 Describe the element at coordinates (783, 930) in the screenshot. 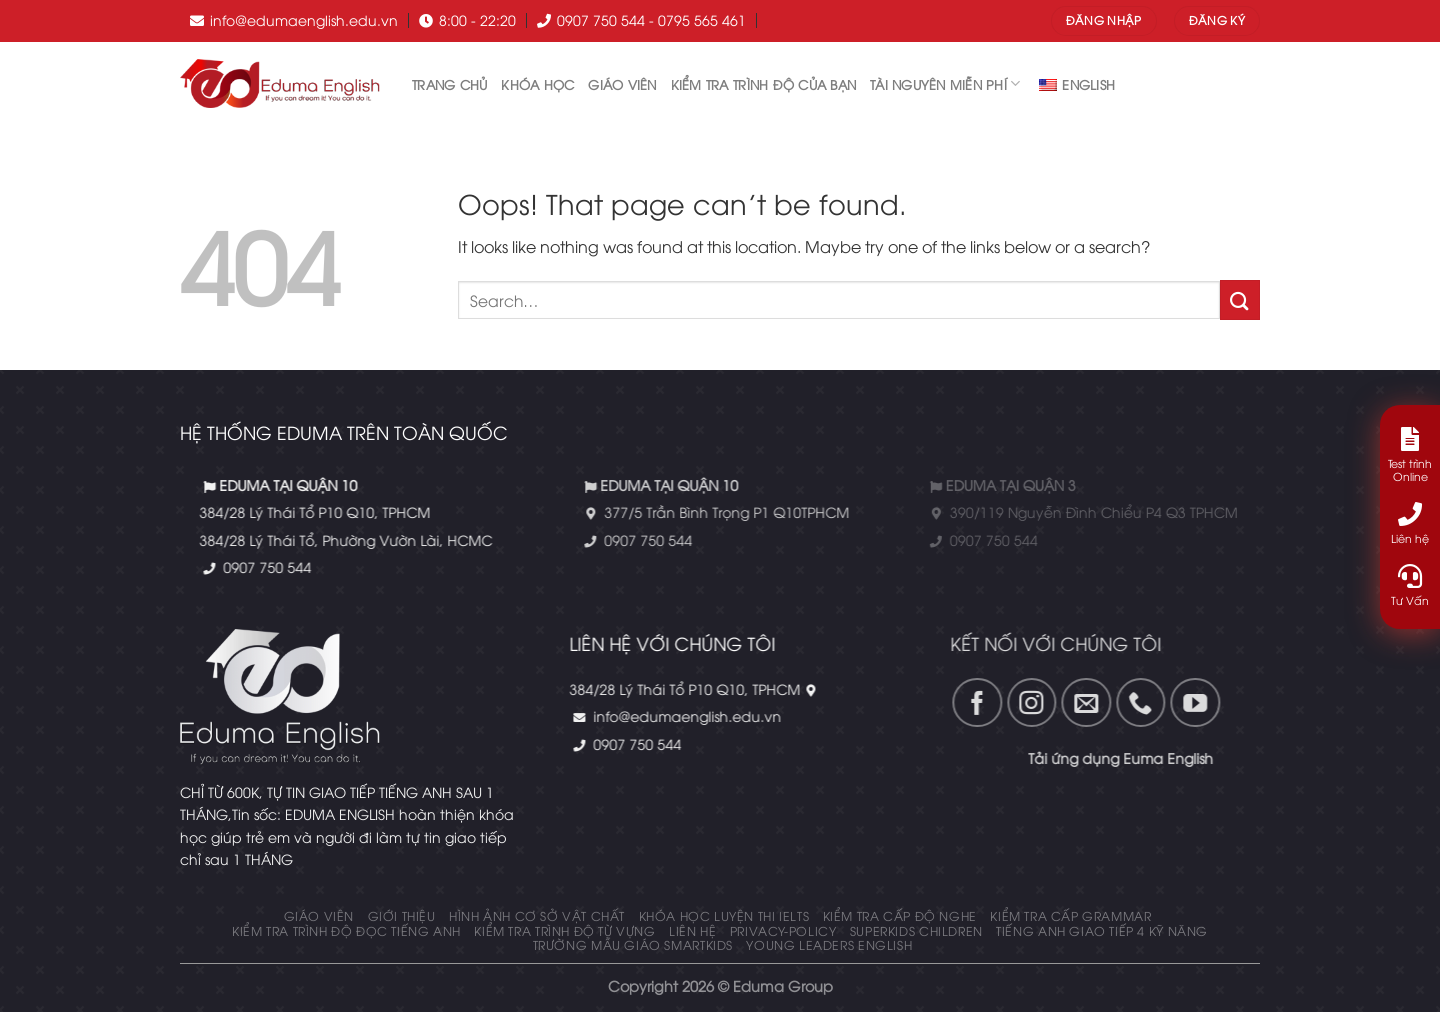

I see `privacy-policy` at that location.